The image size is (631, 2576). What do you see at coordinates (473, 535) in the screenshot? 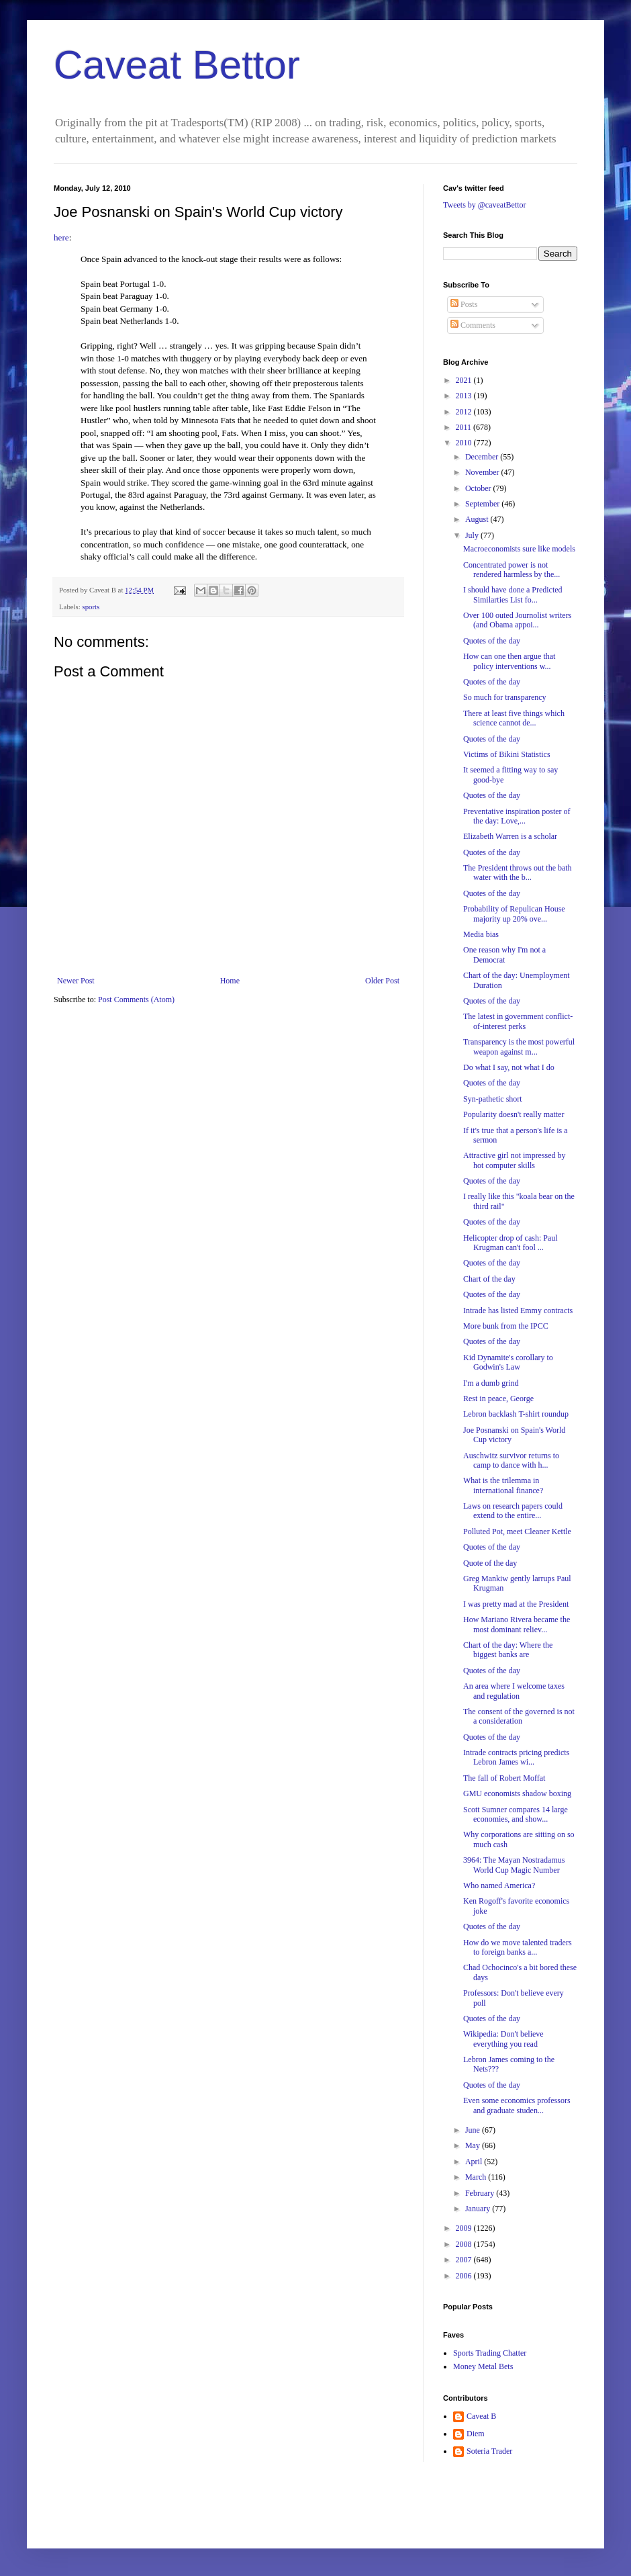
I see `July` at bounding box center [473, 535].